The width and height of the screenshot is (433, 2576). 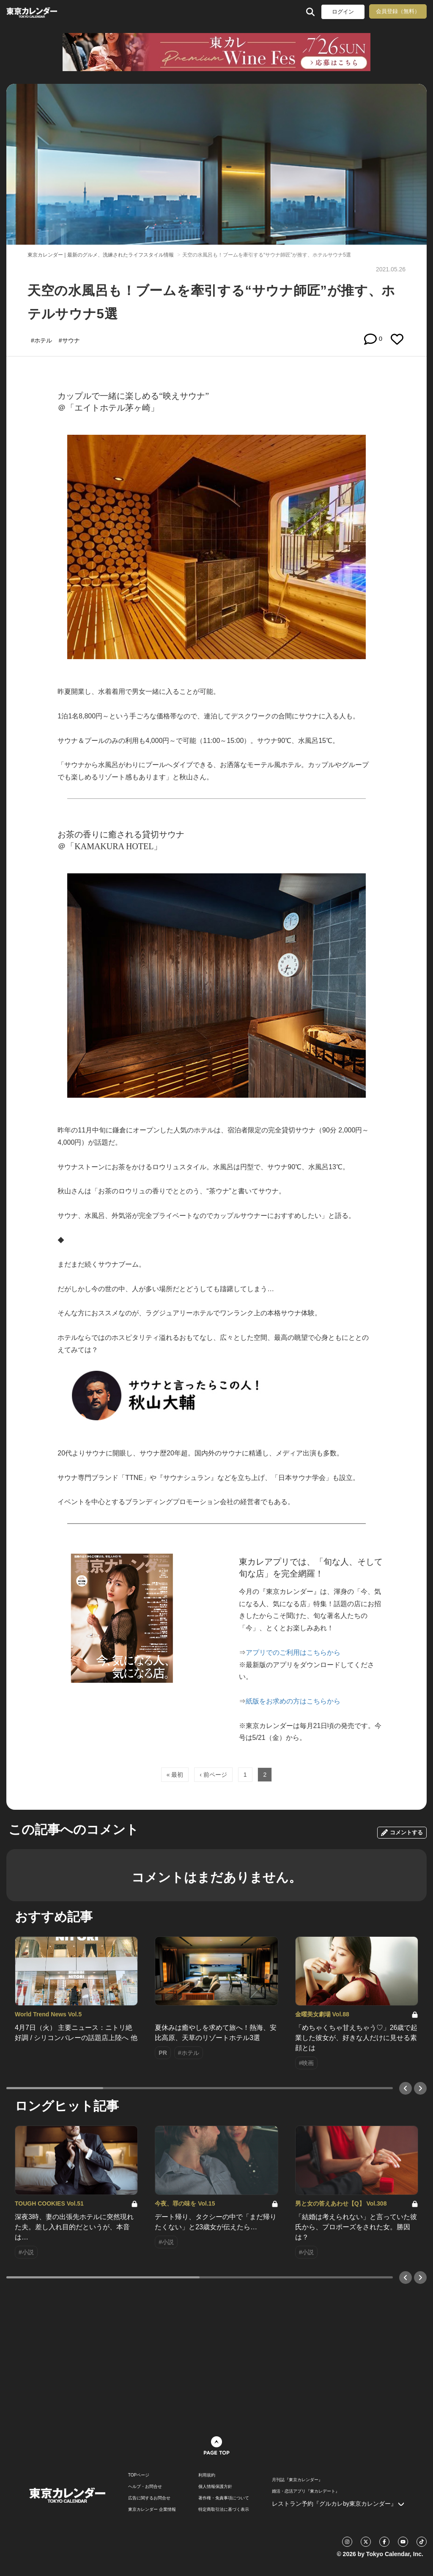 I want to click on ‹ 前ページ, so click(x=213, y=1774).